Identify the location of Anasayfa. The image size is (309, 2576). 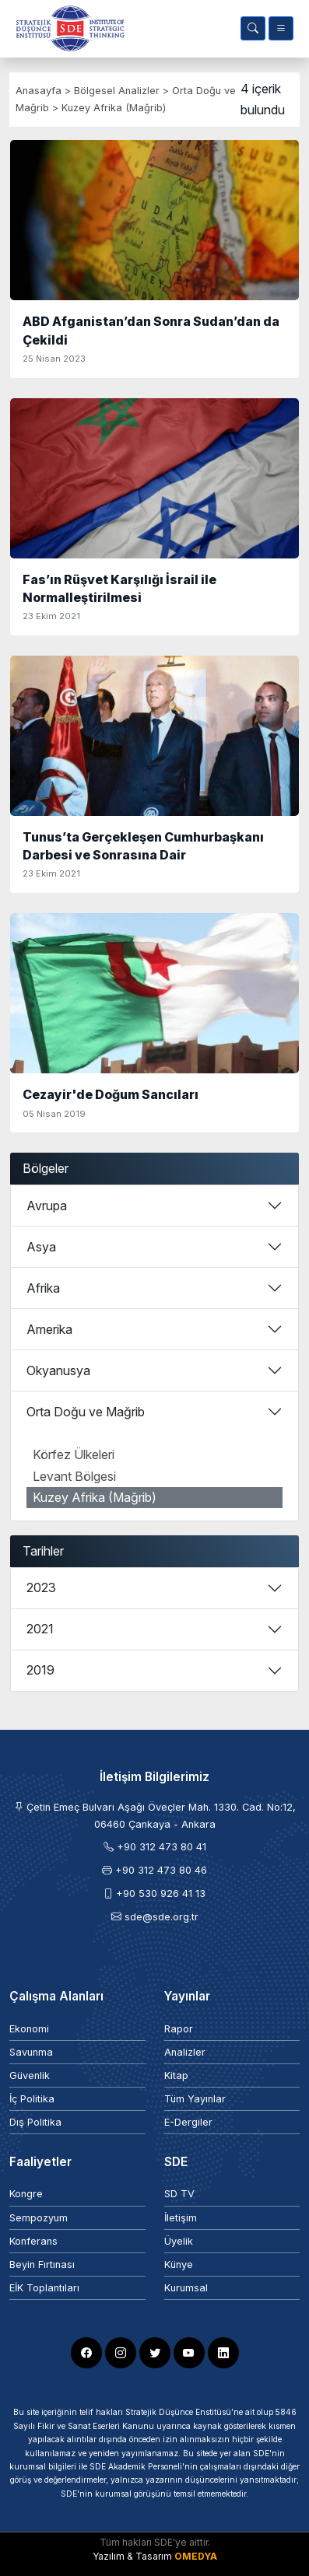
(38, 90).